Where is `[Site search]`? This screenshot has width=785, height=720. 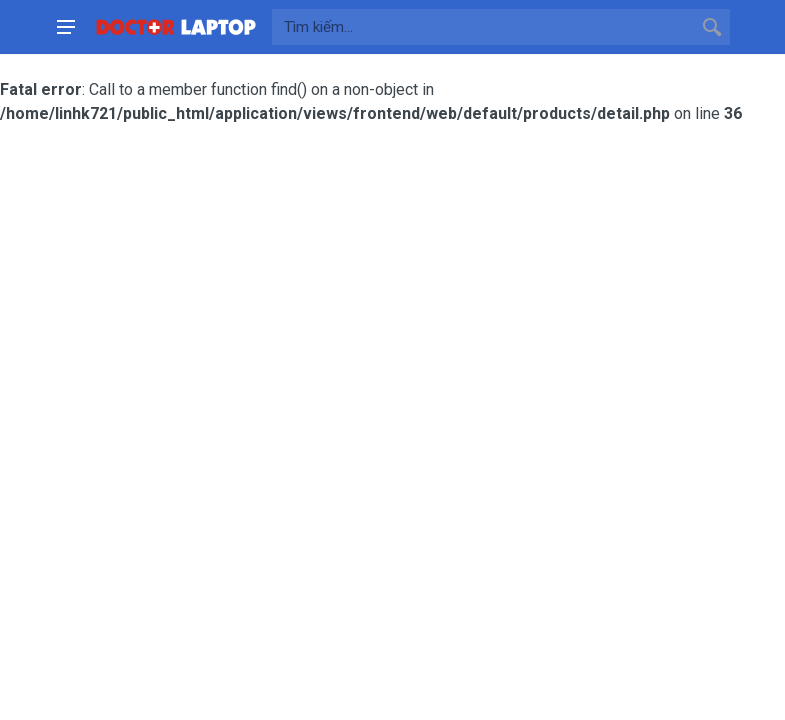
[Site search] is located at coordinates (483, 27).